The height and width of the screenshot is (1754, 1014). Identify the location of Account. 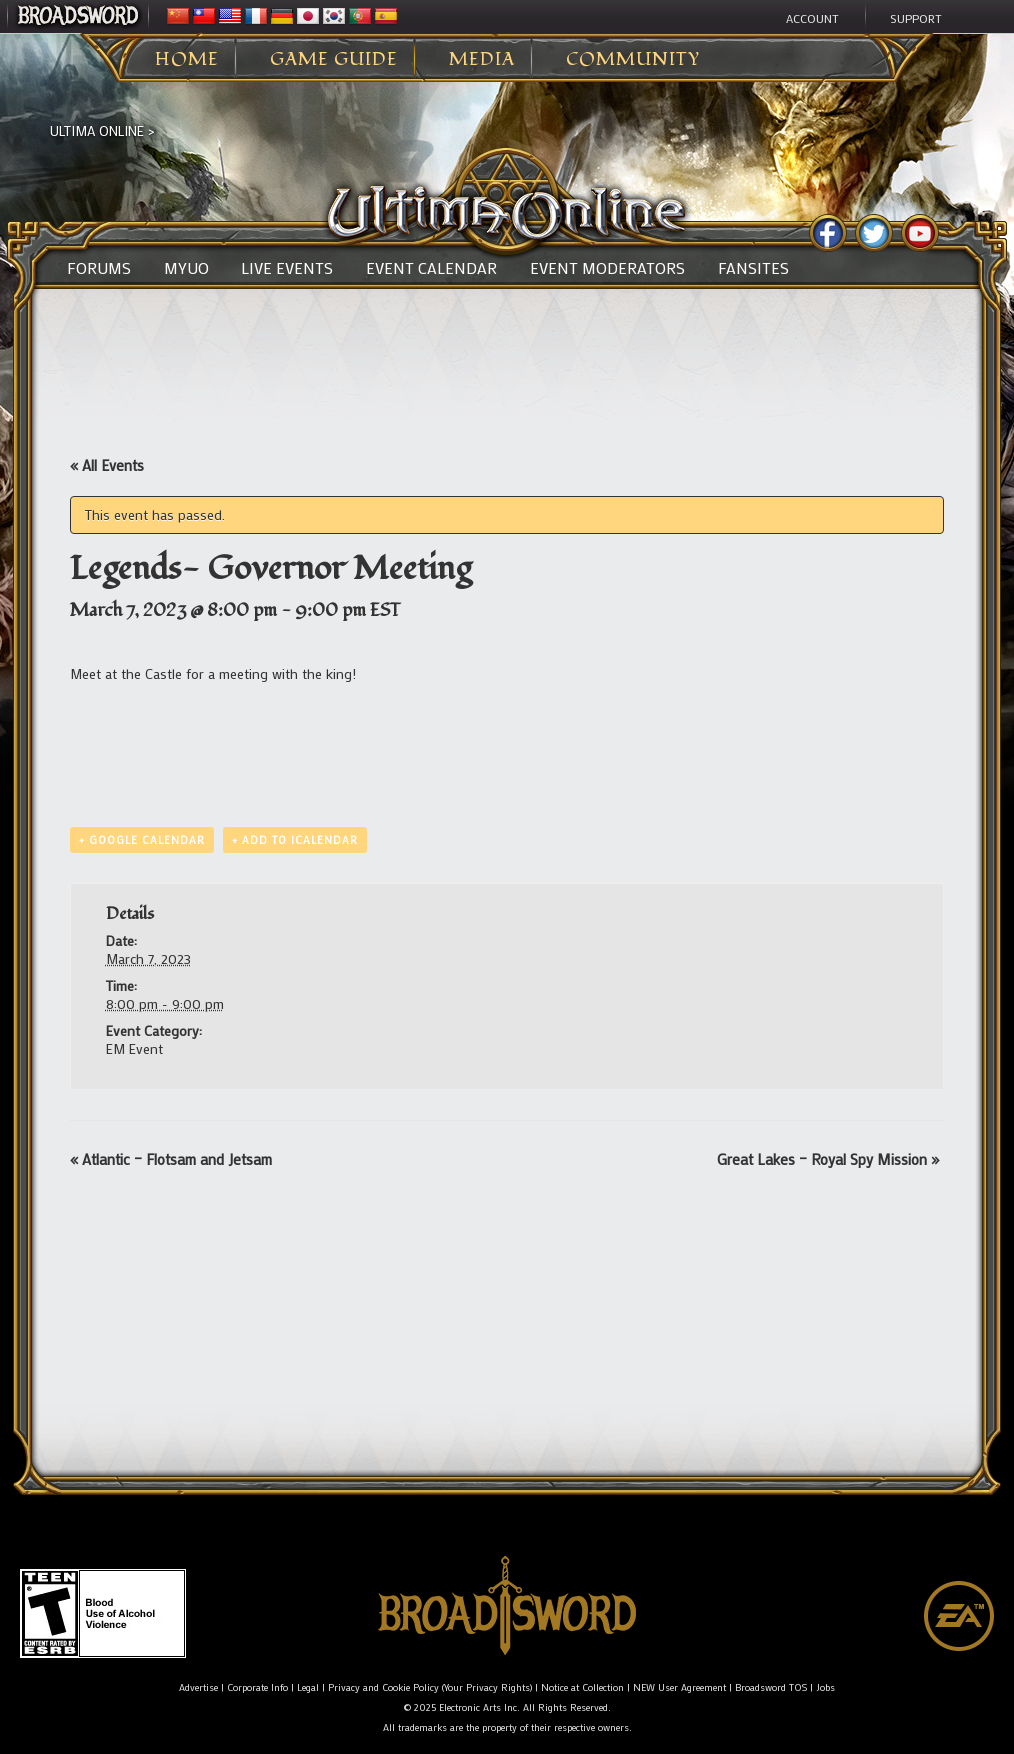
(812, 18).